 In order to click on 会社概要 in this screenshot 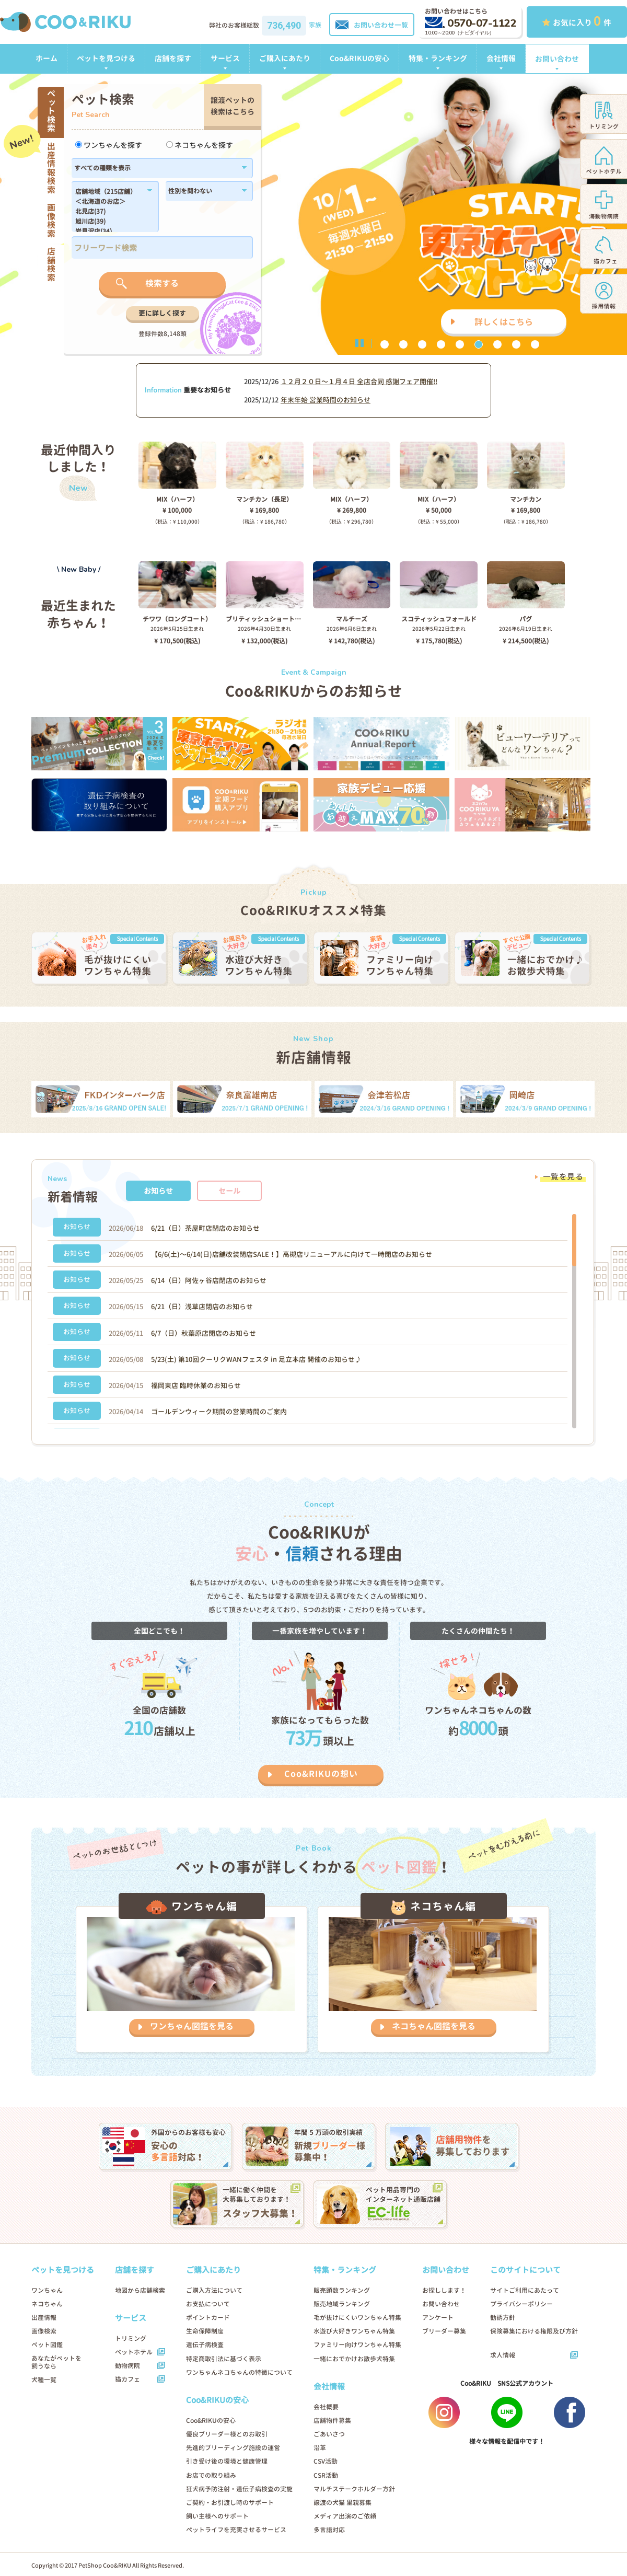, I will do `click(326, 2406)`.